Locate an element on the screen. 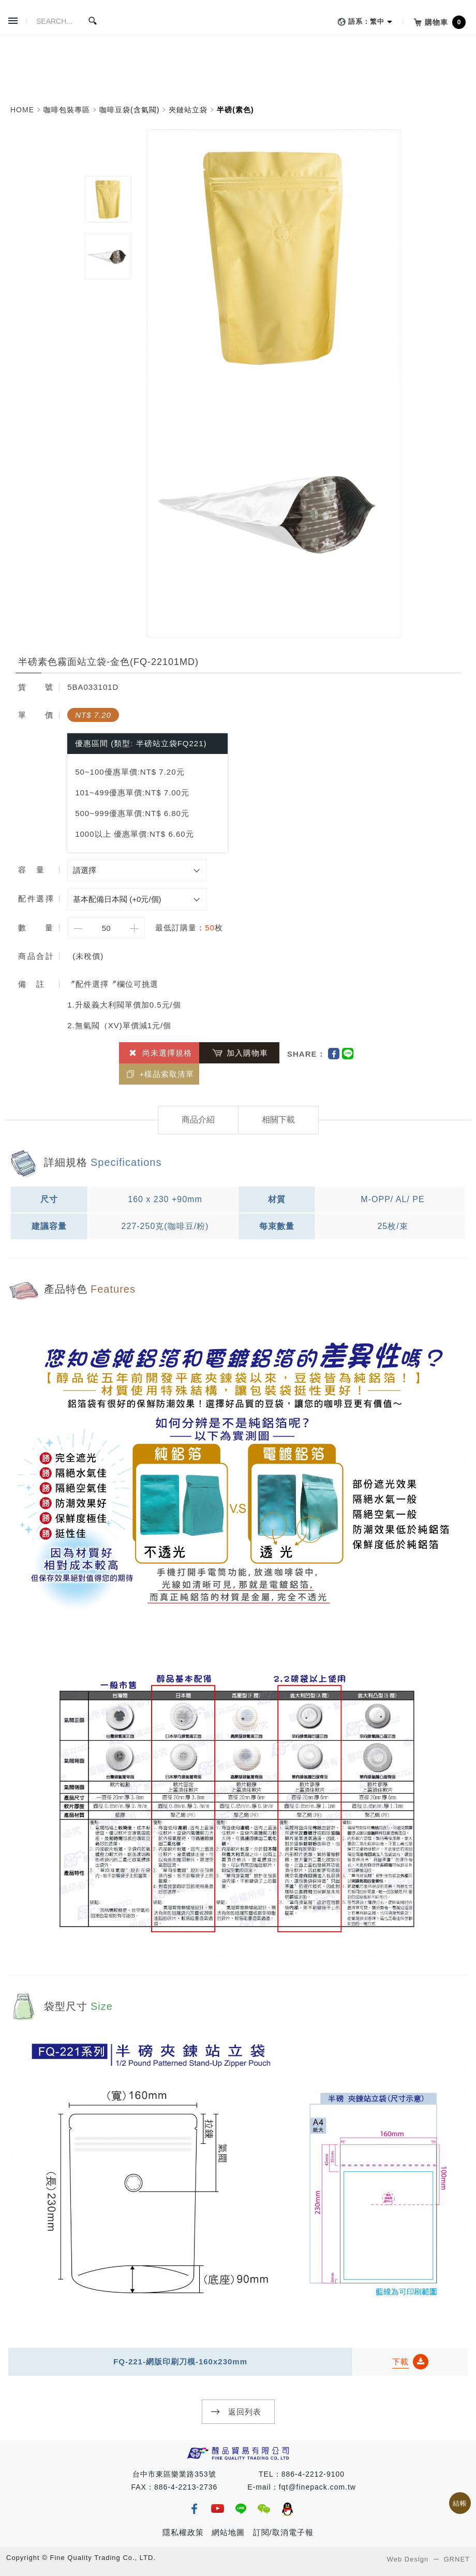 This screenshot has width=476, height=2576. 隱私權政策 is located at coordinates (183, 2532).